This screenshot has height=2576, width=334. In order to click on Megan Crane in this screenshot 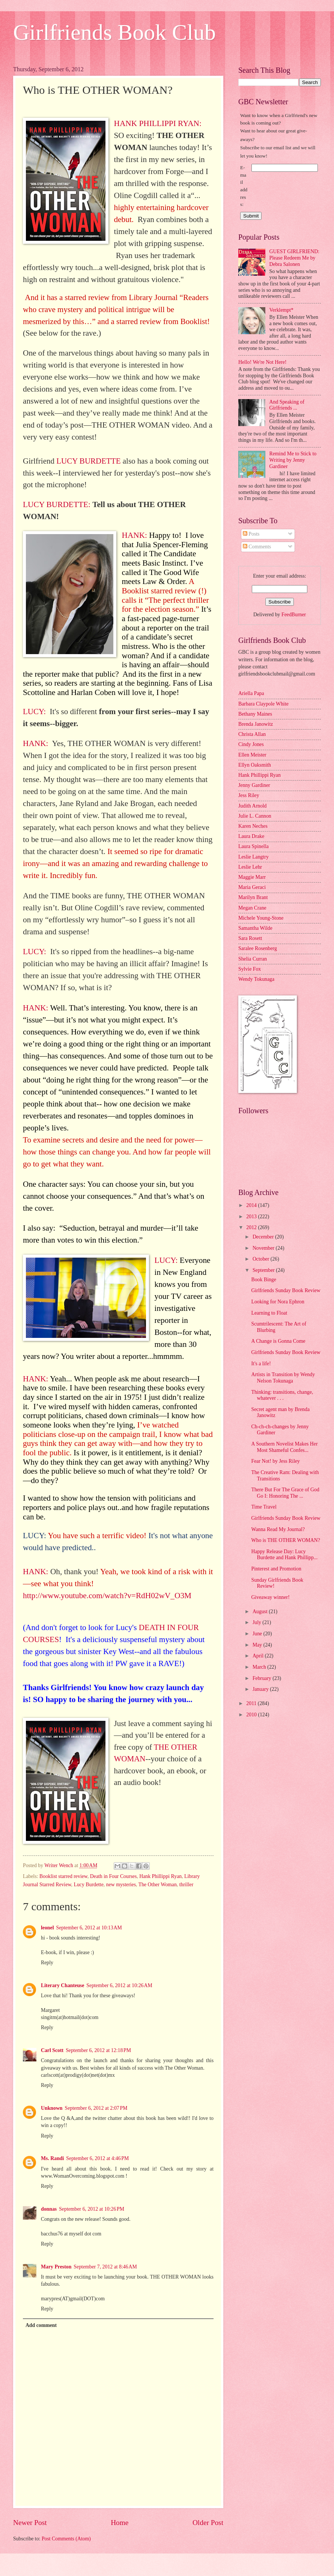, I will do `click(252, 908)`.